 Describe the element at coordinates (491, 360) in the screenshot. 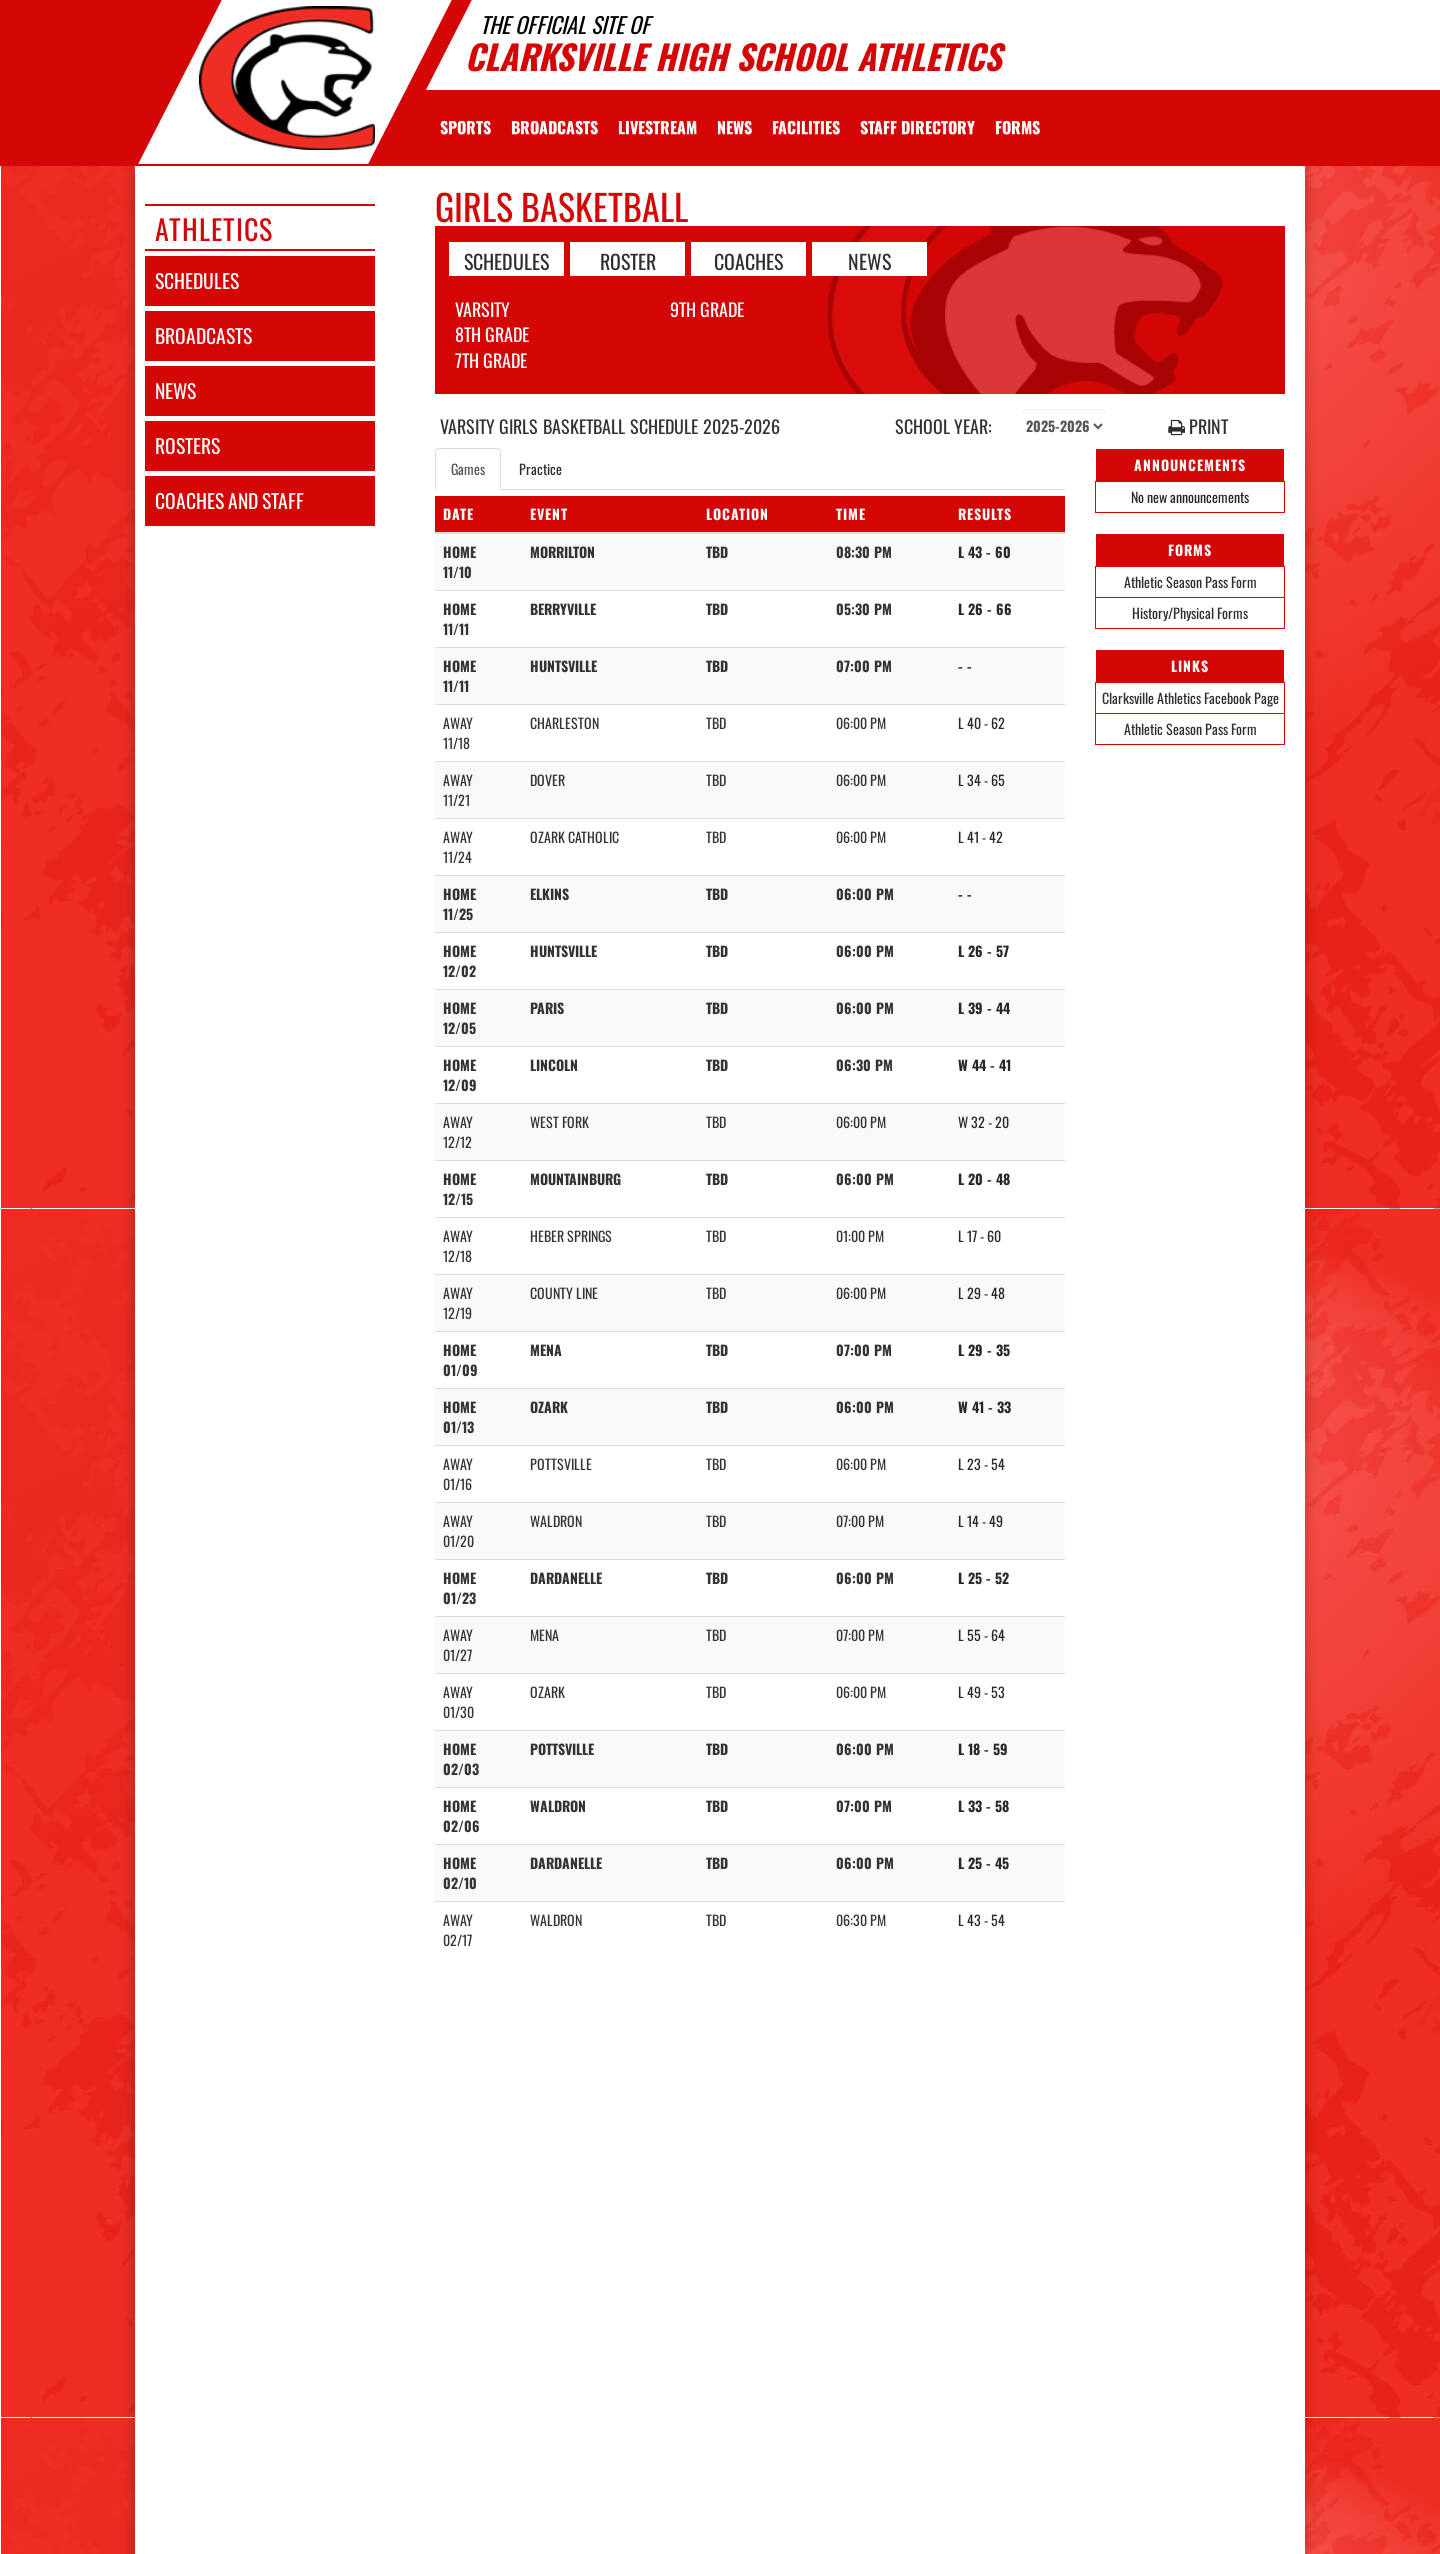

I see `7th Grade` at that location.